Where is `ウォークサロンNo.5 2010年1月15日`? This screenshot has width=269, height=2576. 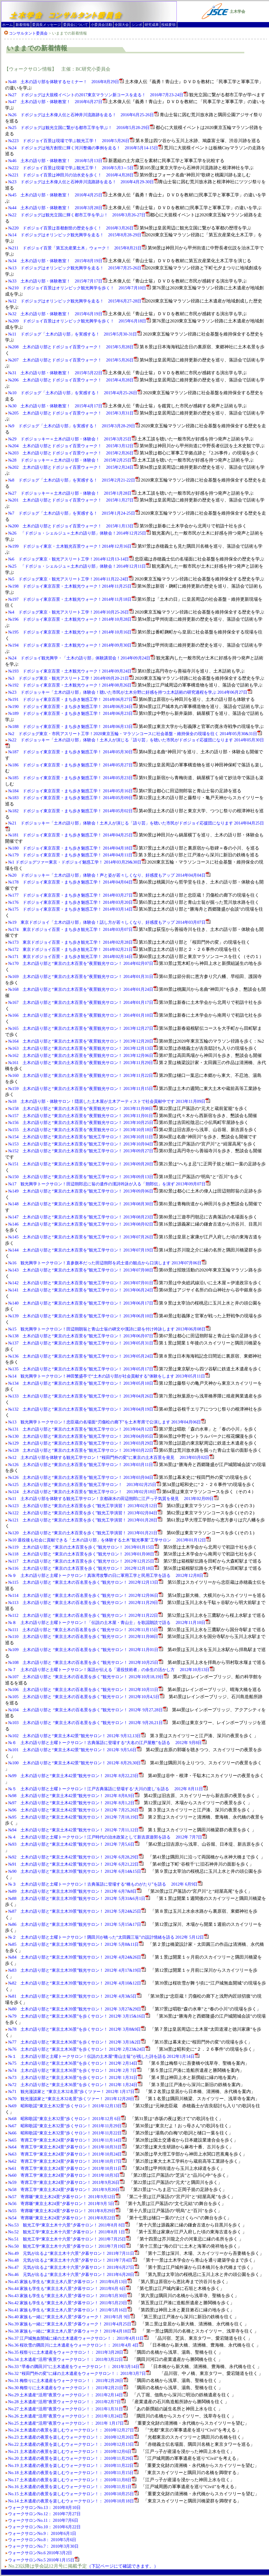
ウォークサロンNo.5 2010年1月15日 is located at coordinates (41, 2560).